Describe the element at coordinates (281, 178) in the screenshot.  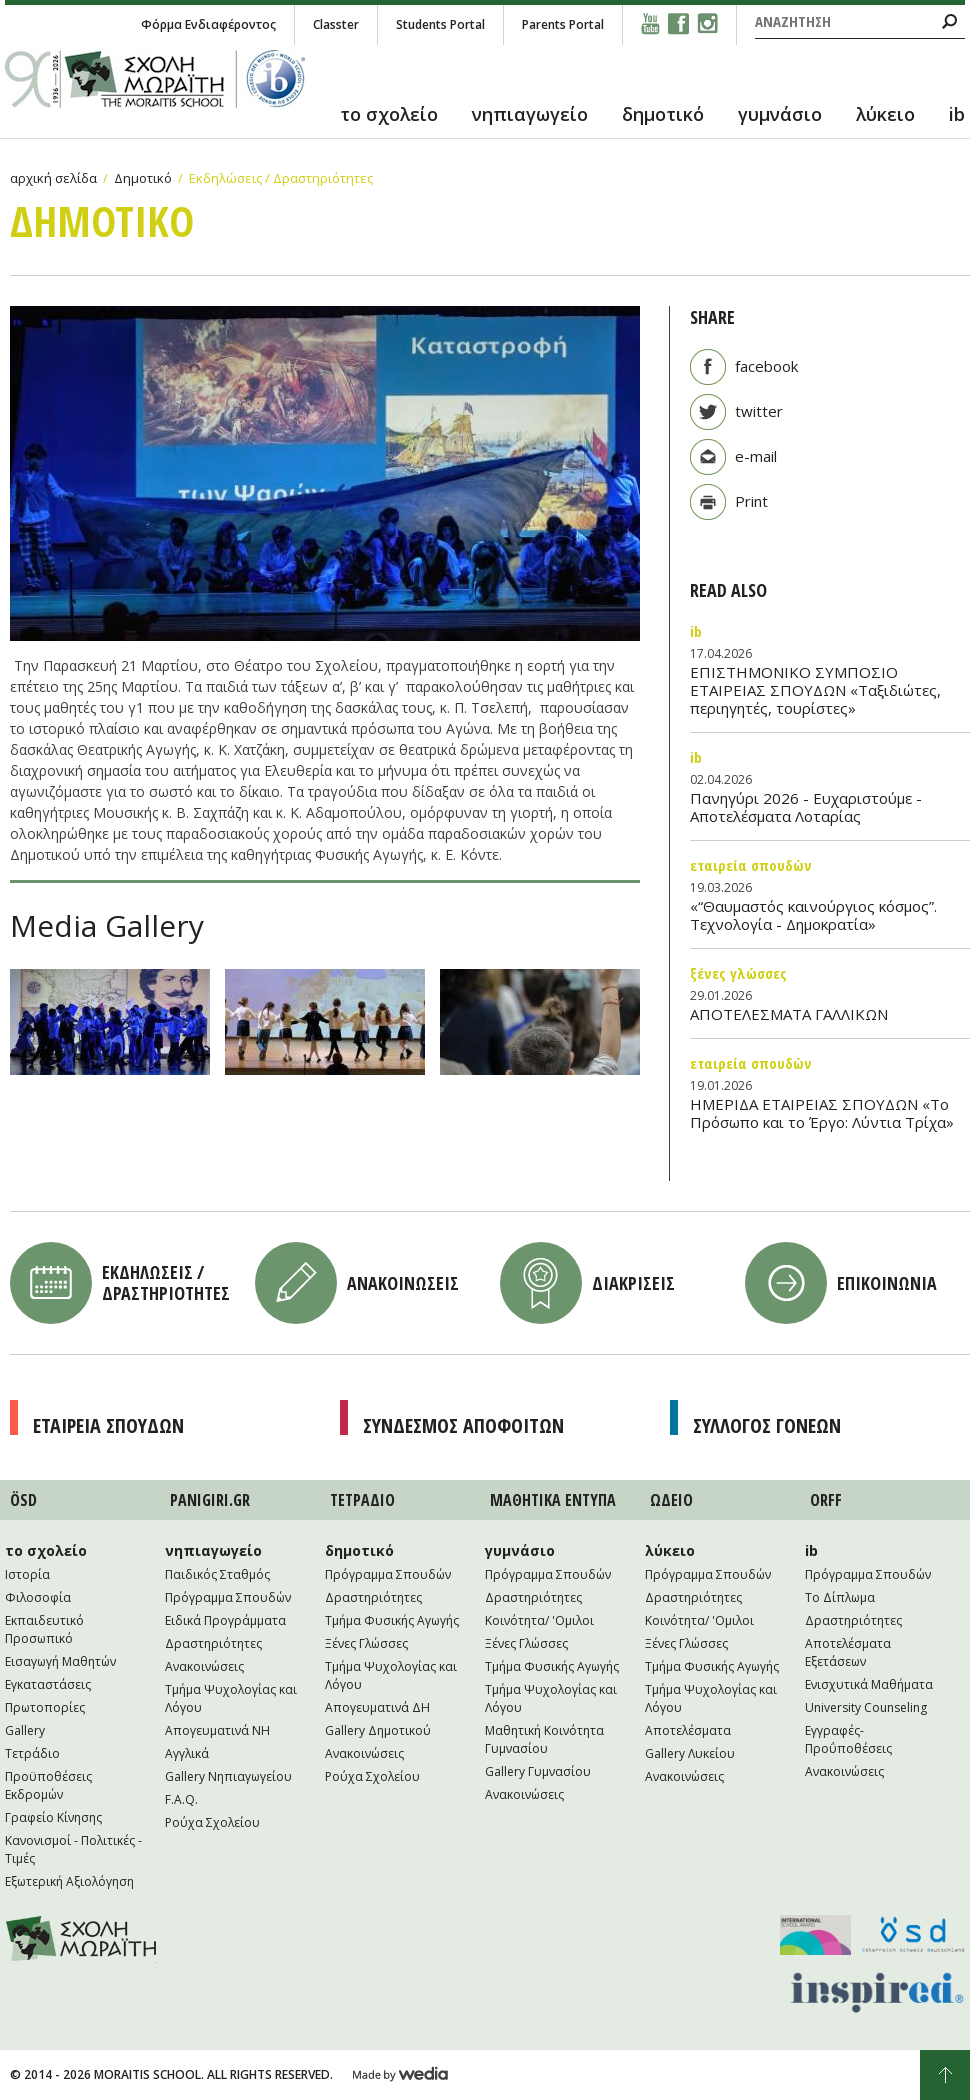
I see `Εκδηλώσεις / Δραστηριότητες` at that location.